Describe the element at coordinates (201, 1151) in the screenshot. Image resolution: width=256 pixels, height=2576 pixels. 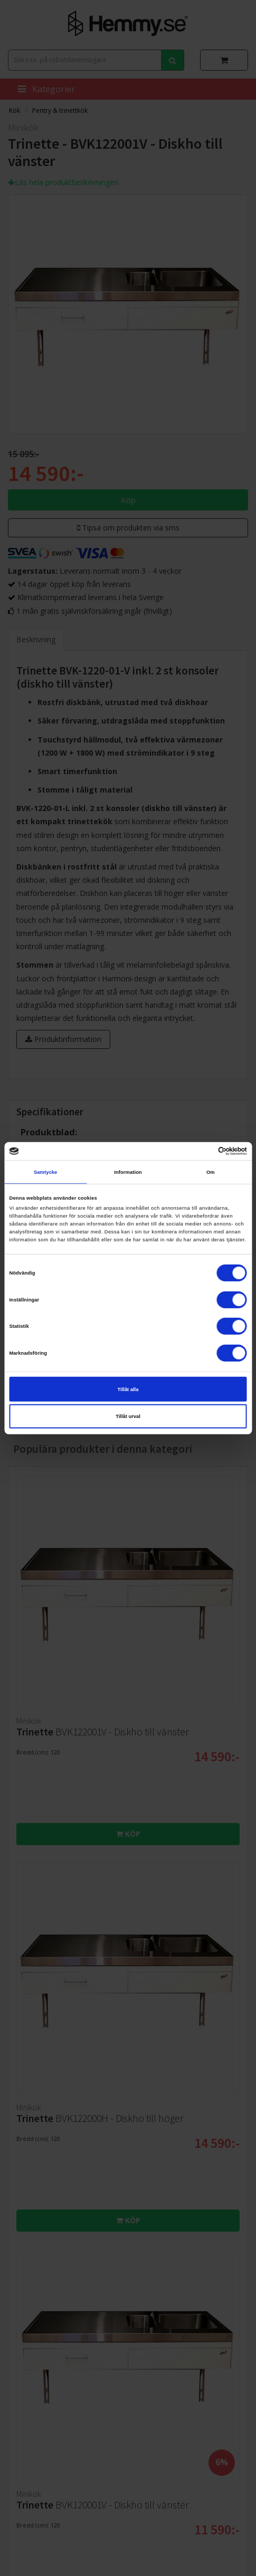
I see `[Cookiebot av Usercentrics - öppnas i ett nytt fönster]` at that location.